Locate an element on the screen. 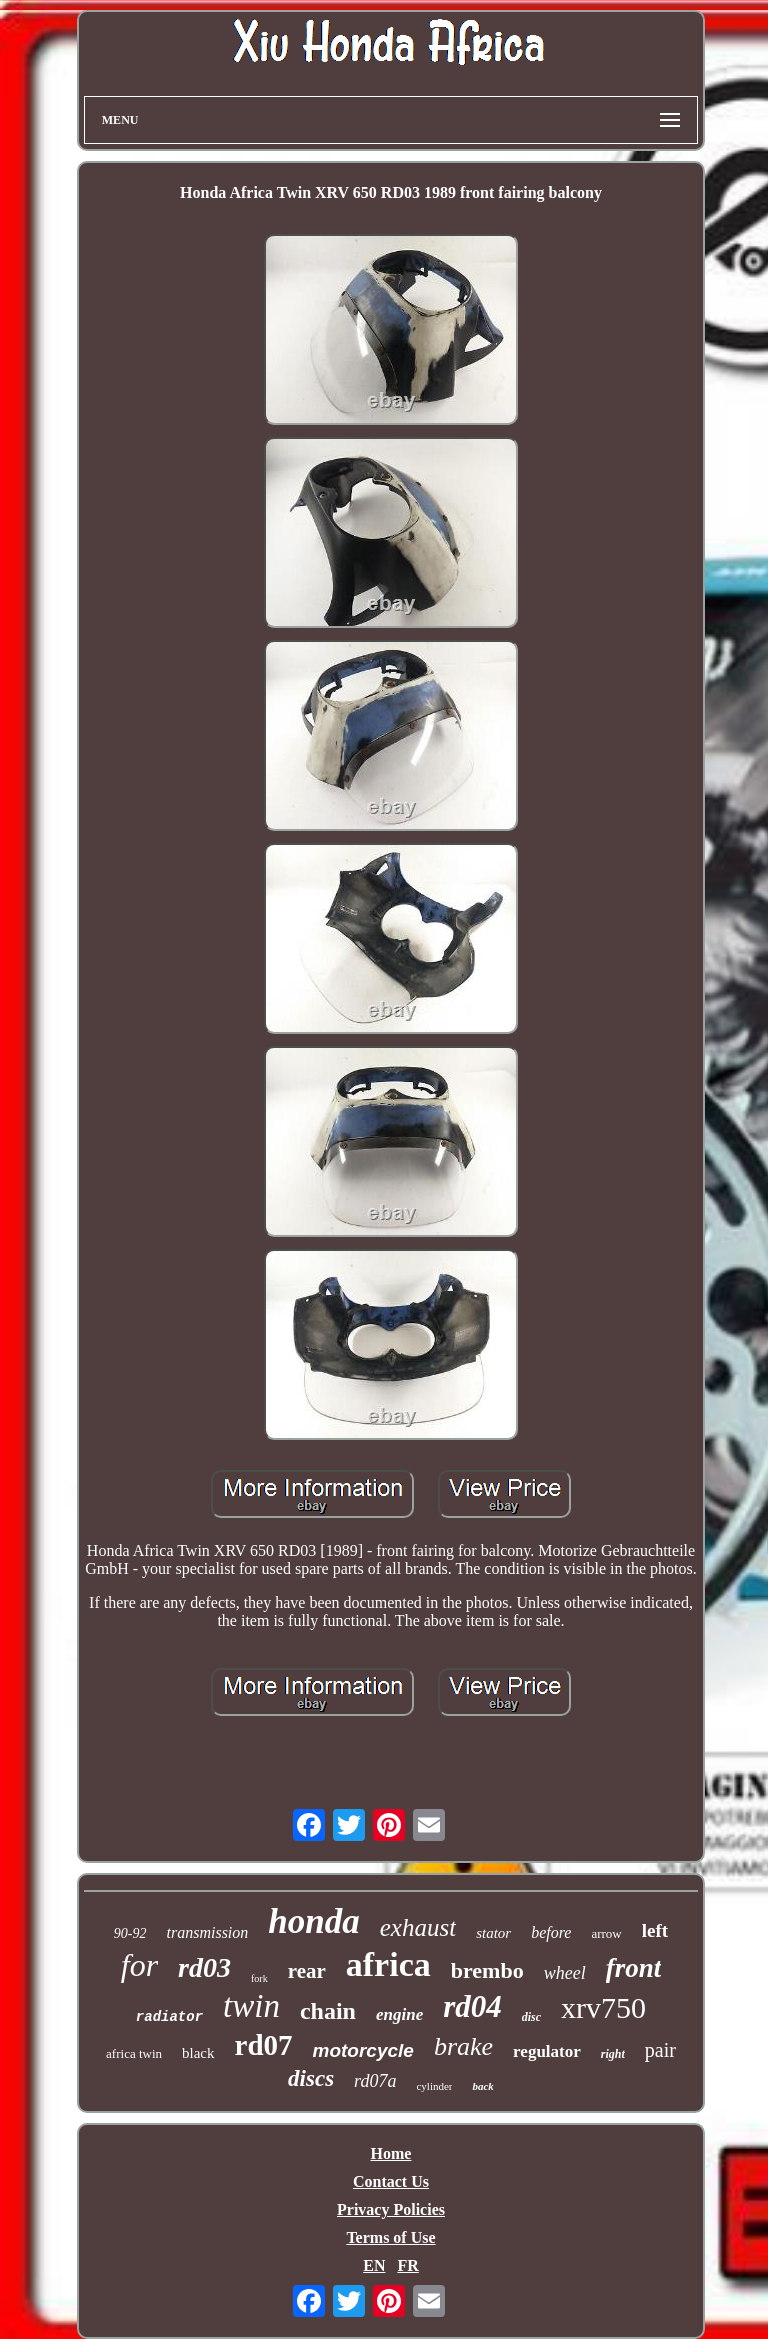 The width and height of the screenshot is (768, 2339). transmission is located at coordinates (208, 1932).